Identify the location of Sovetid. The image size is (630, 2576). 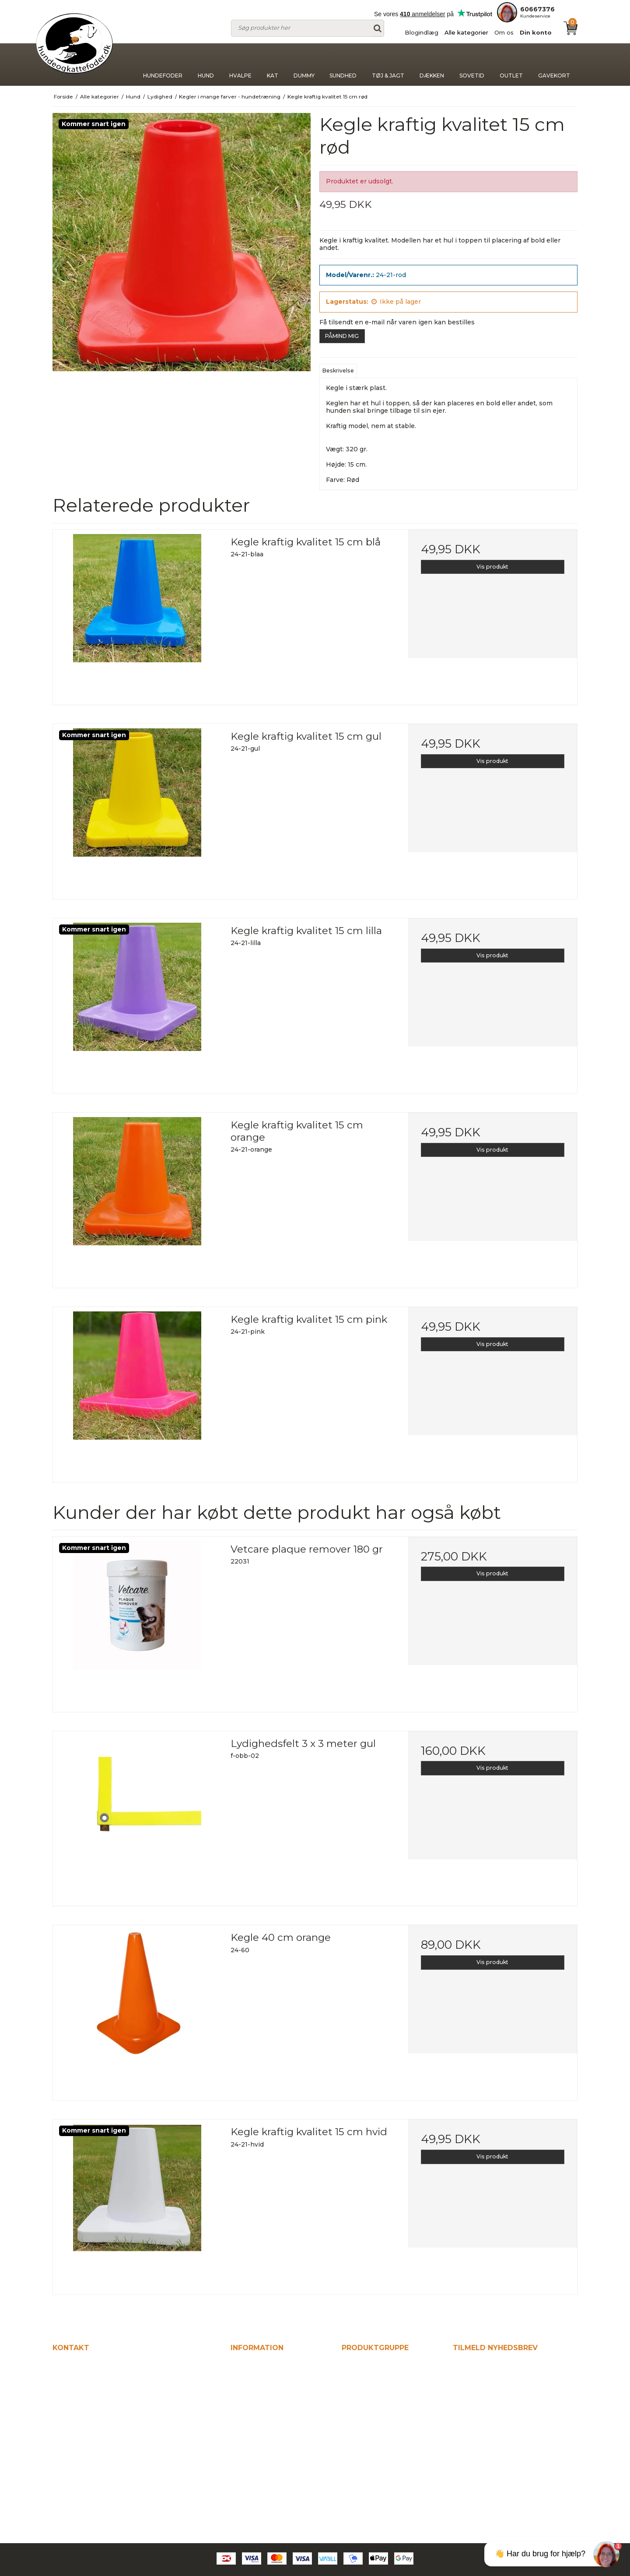
(471, 64).